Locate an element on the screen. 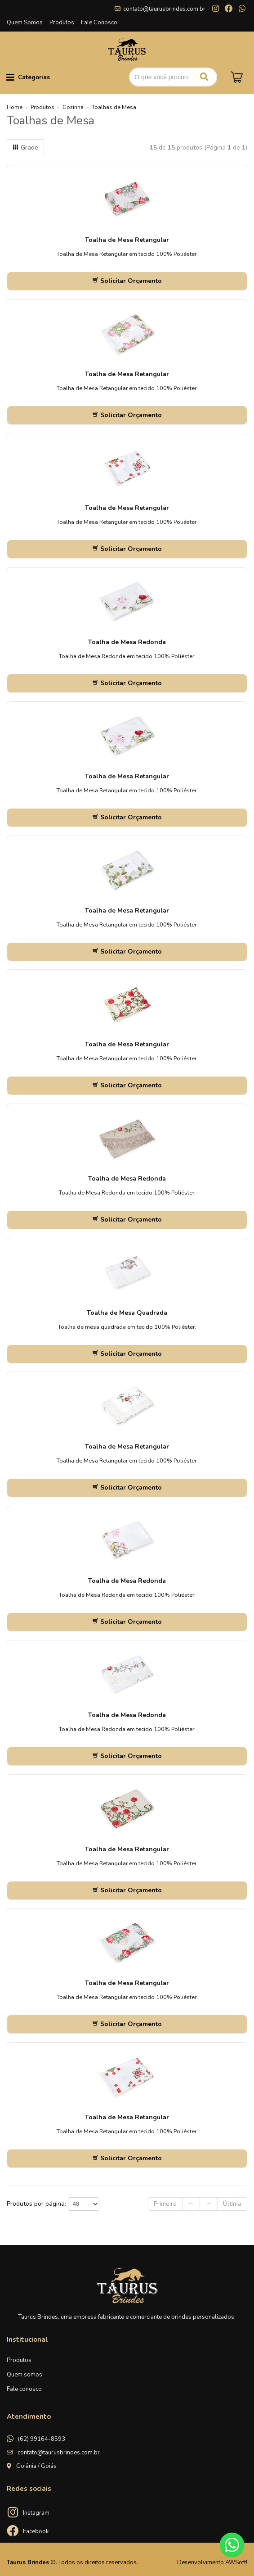 This screenshot has width=254, height=2576. AWSoft! is located at coordinates (236, 2562).